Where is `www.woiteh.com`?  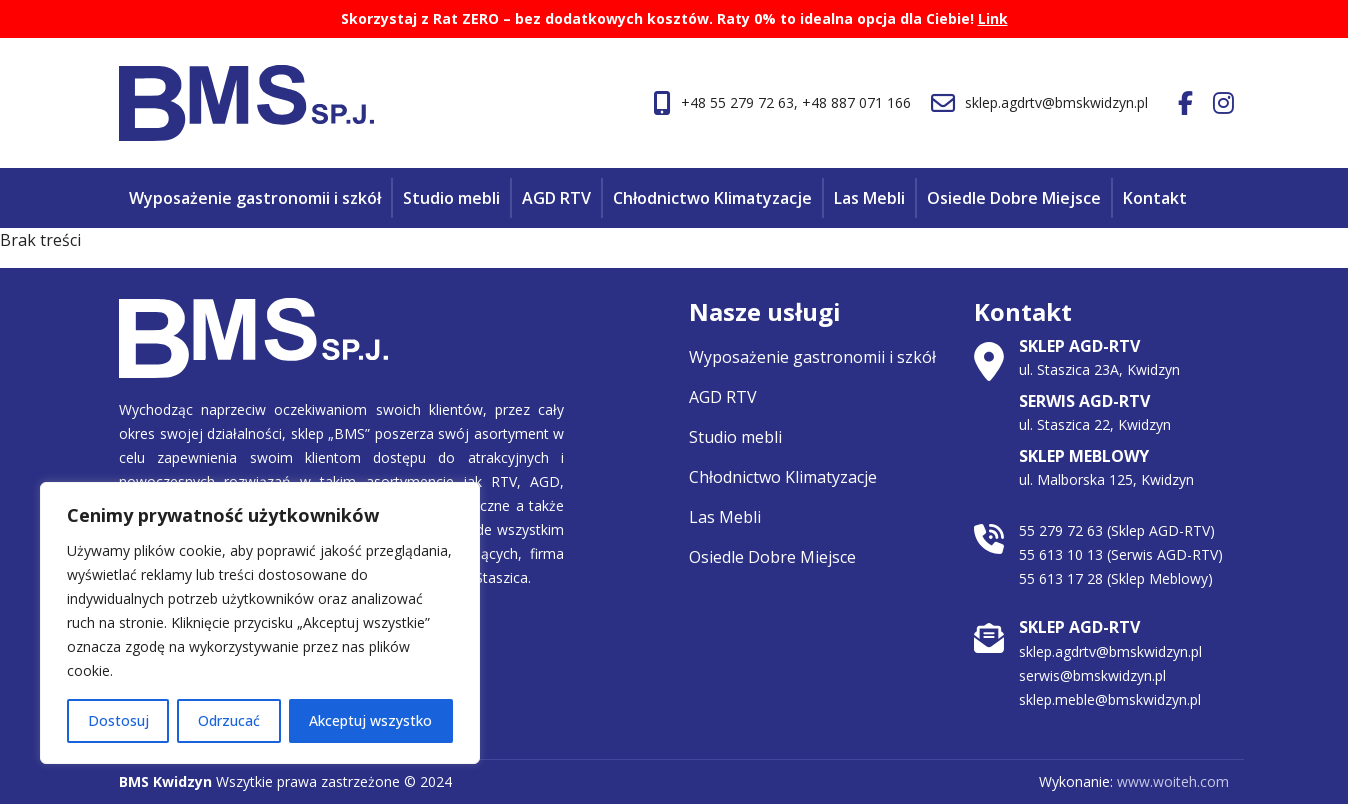 www.woiteh.com is located at coordinates (1173, 781).